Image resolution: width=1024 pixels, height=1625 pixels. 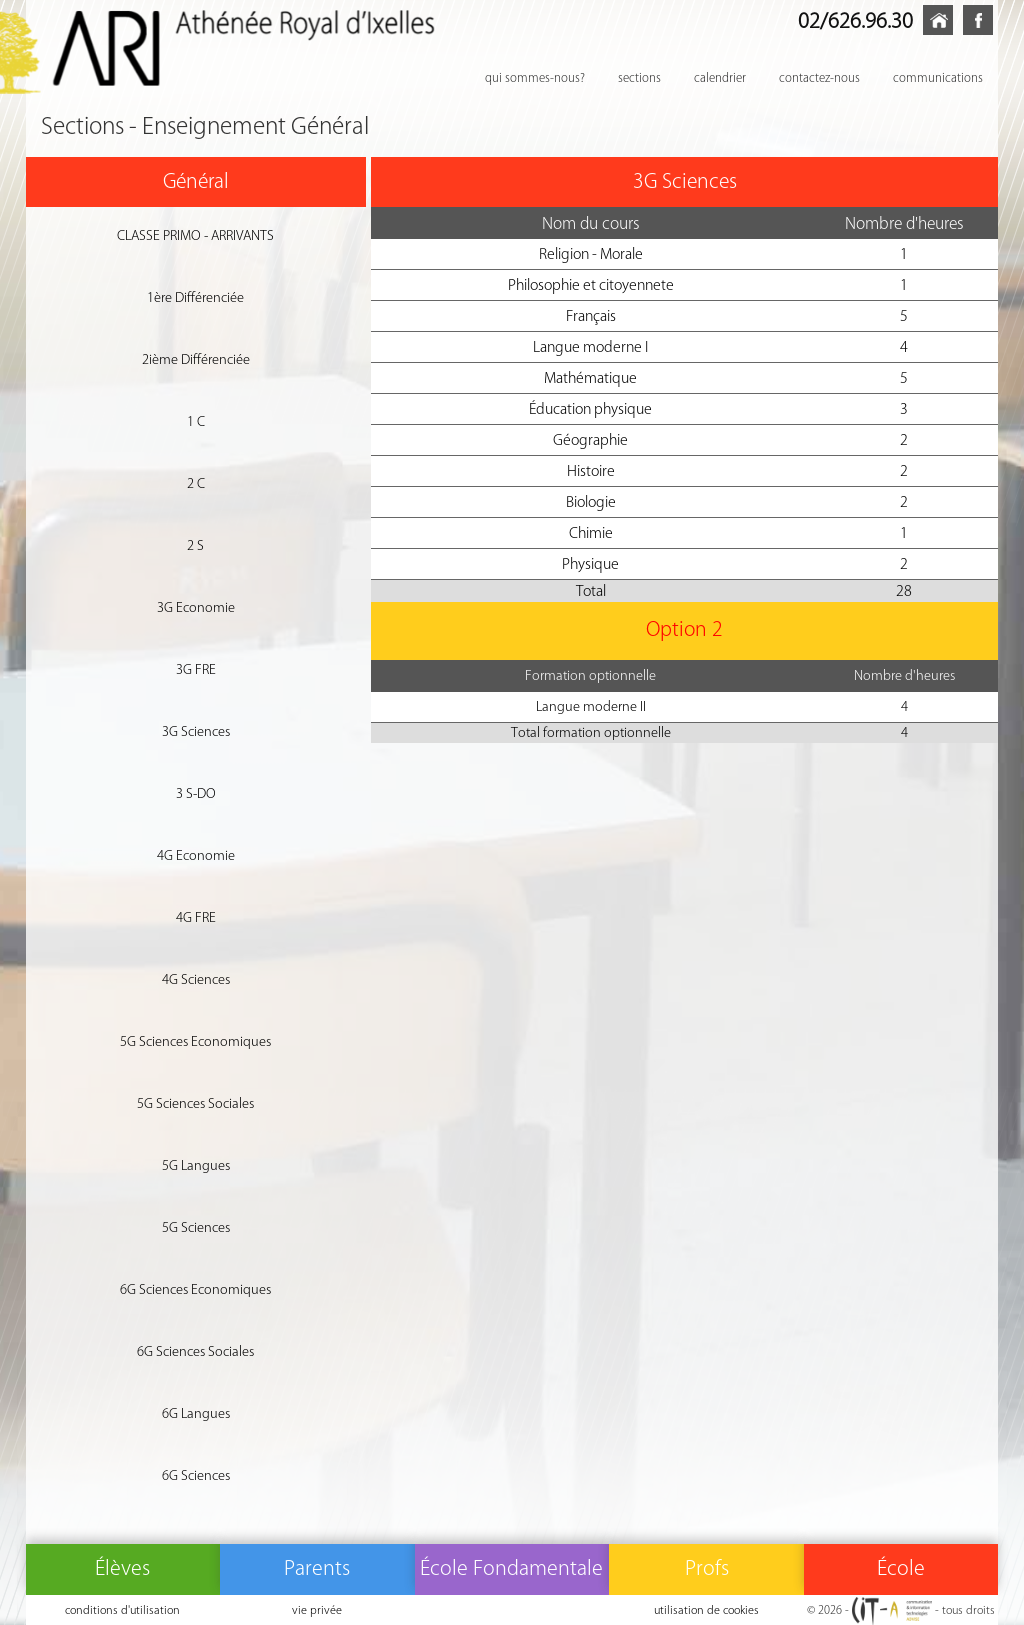 I want to click on vie privée, so click(x=317, y=1609).